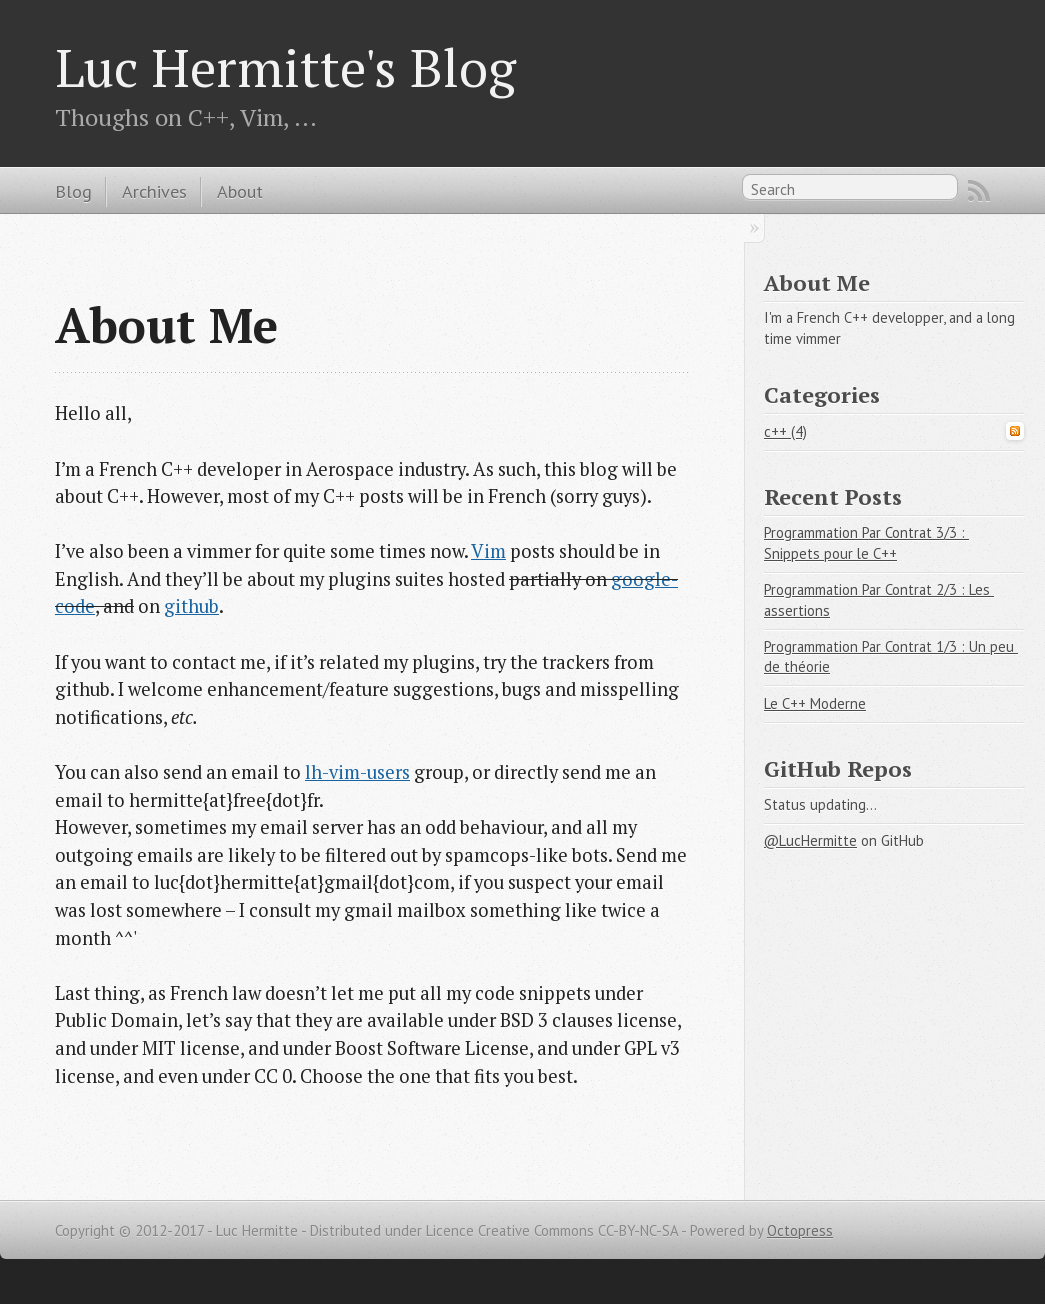 The image size is (1045, 1304). I want to click on lh-vim-users, so click(357, 772).